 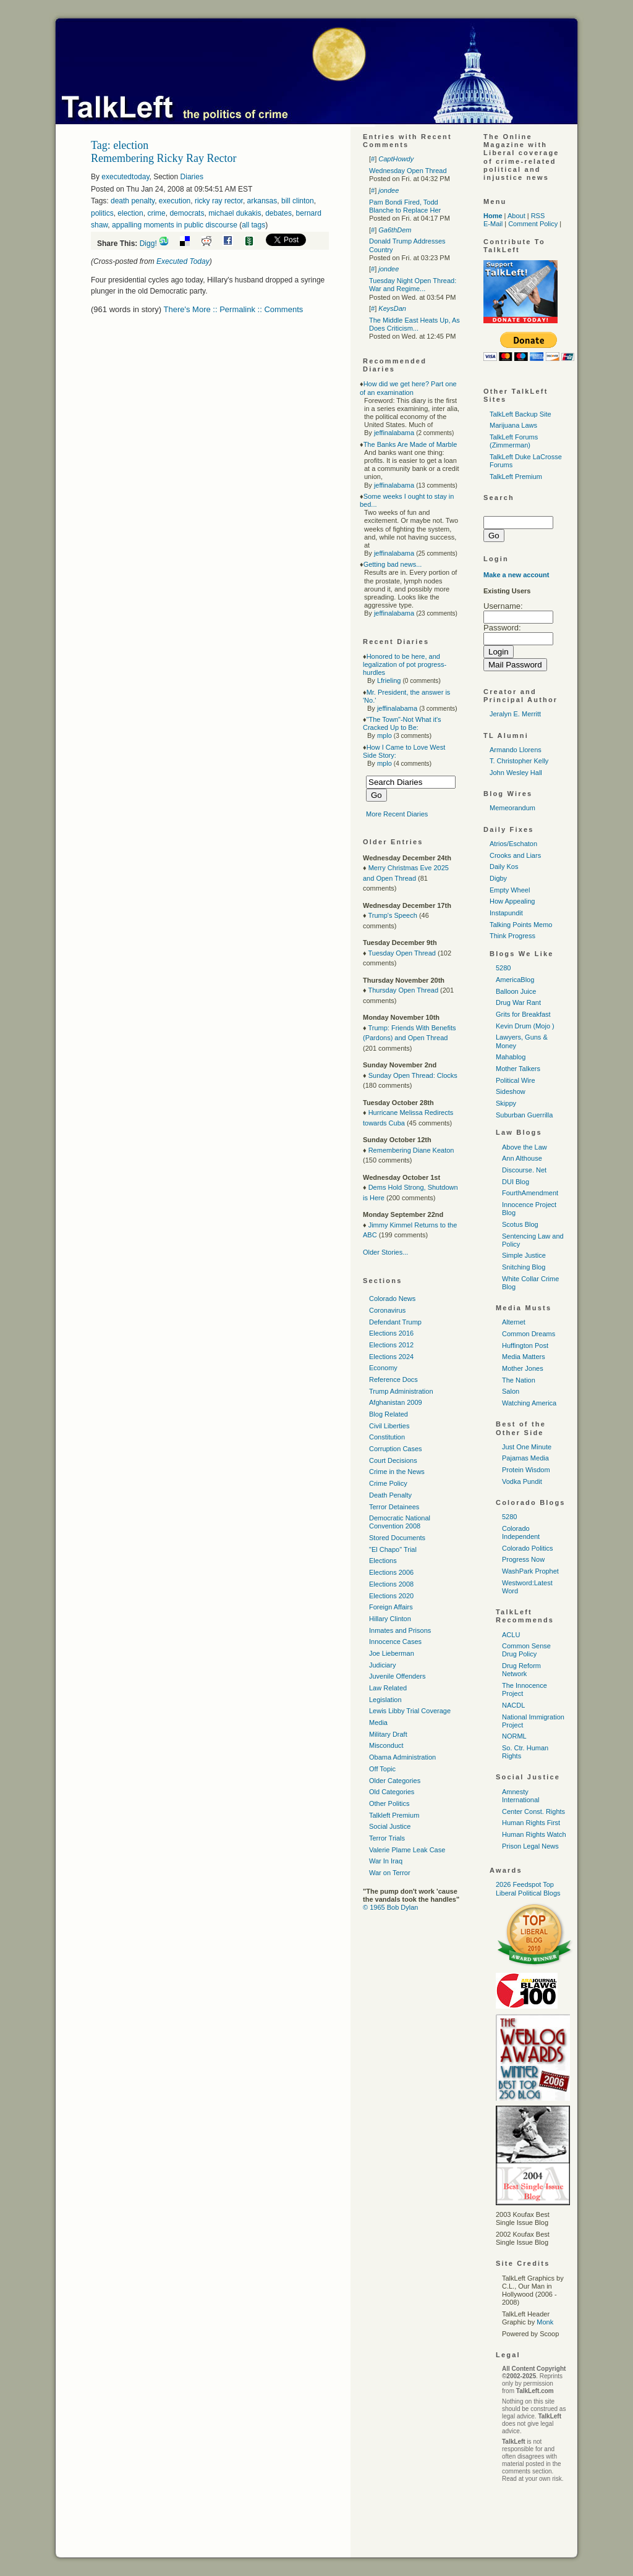 What do you see at coordinates (512, 807) in the screenshot?
I see `Memeorandum` at bounding box center [512, 807].